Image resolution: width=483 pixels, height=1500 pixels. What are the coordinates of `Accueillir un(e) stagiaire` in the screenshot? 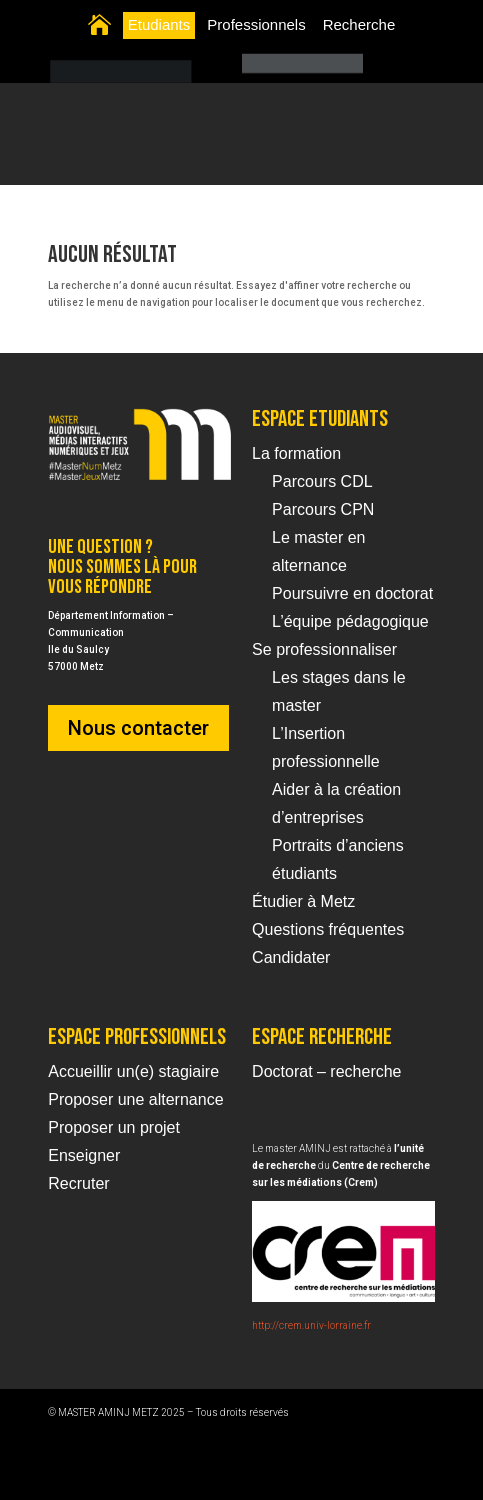 It's located at (133, 1071).